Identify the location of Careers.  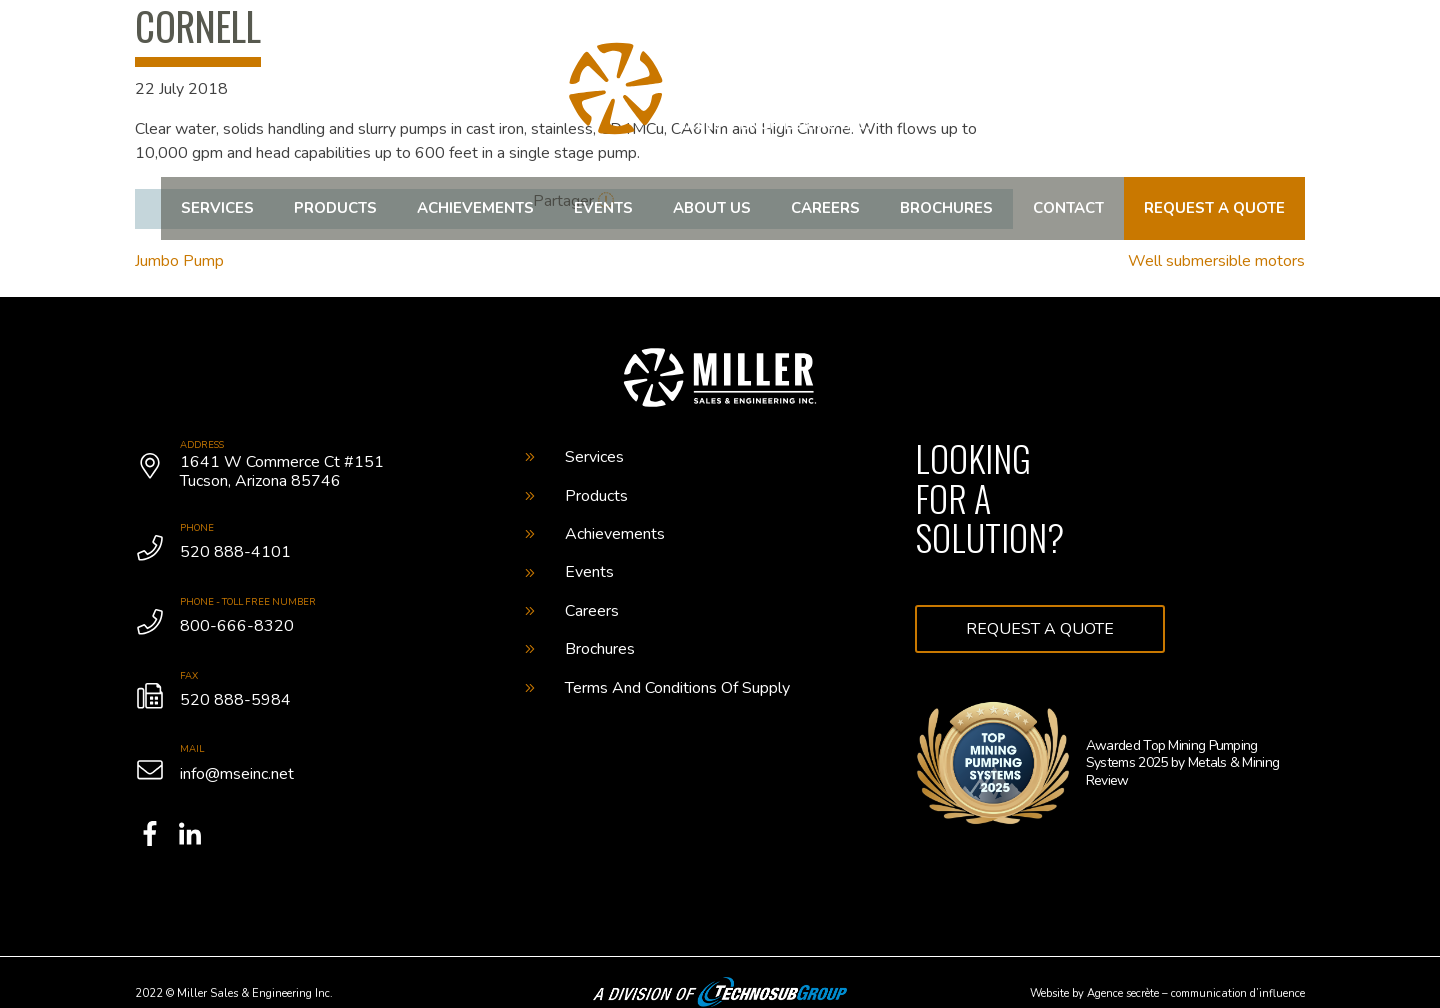
(825, 208).